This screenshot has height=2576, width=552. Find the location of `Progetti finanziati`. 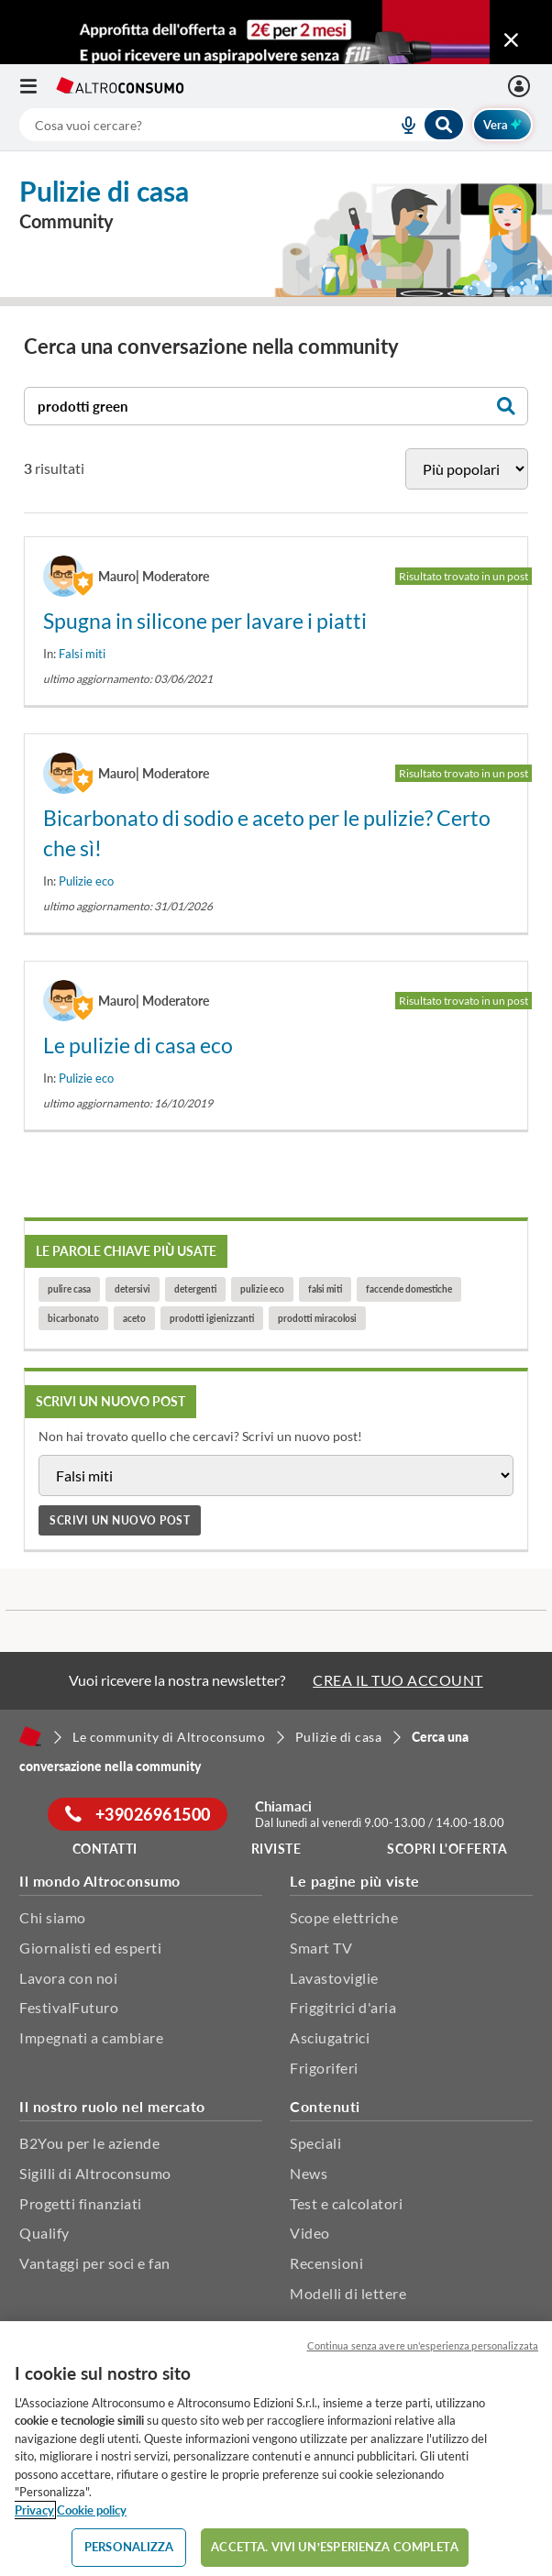

Progetti finanziati is located at coordinates (80, 2203).